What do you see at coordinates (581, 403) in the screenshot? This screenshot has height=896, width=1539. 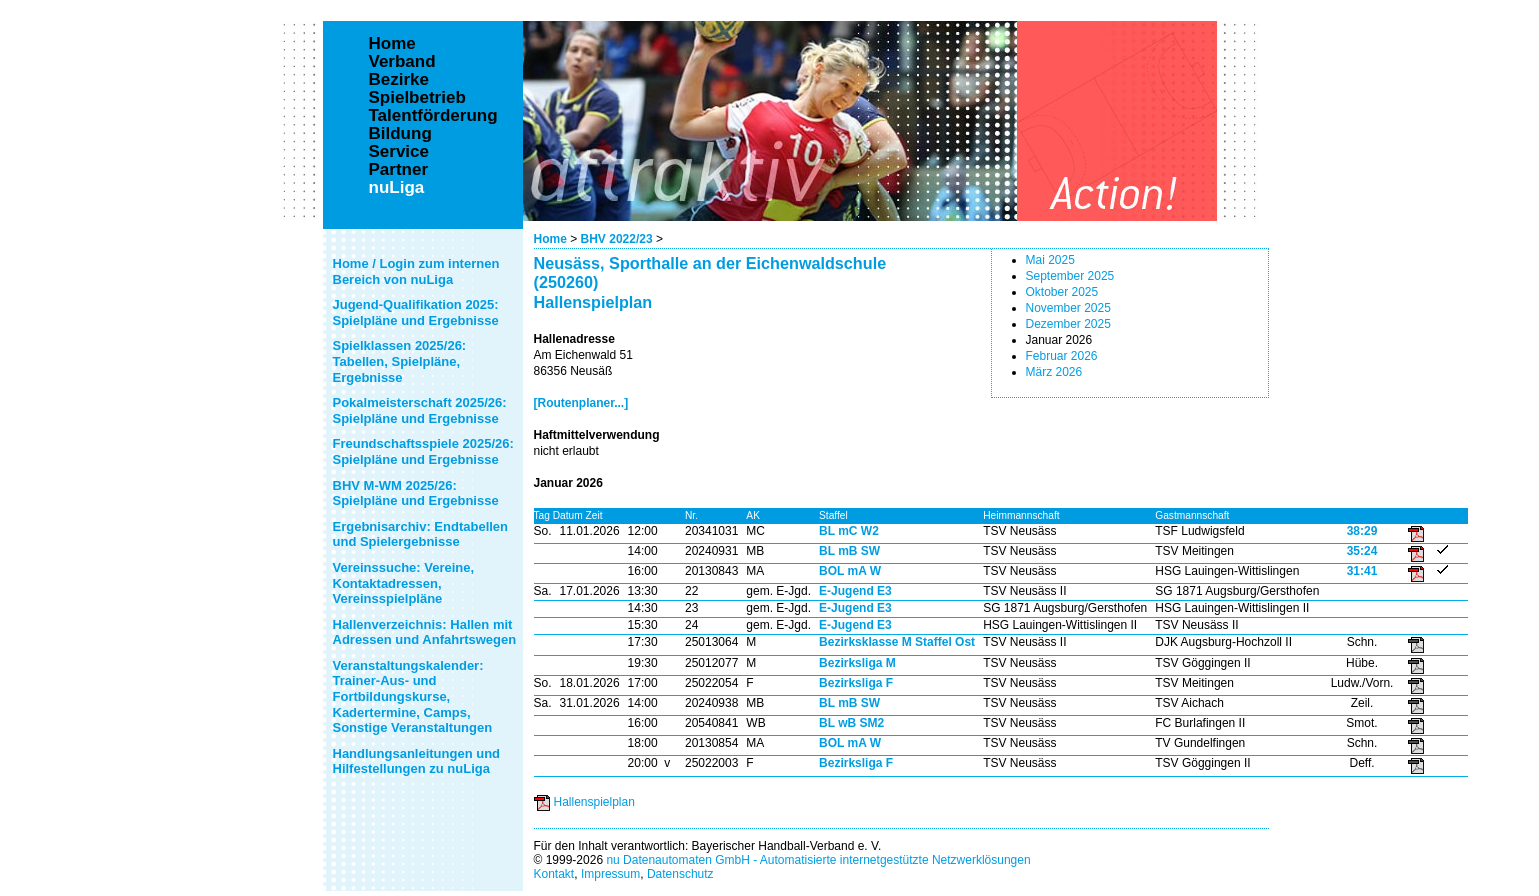 I see `[Routenplaner...]` at bounding box center [581, 403].